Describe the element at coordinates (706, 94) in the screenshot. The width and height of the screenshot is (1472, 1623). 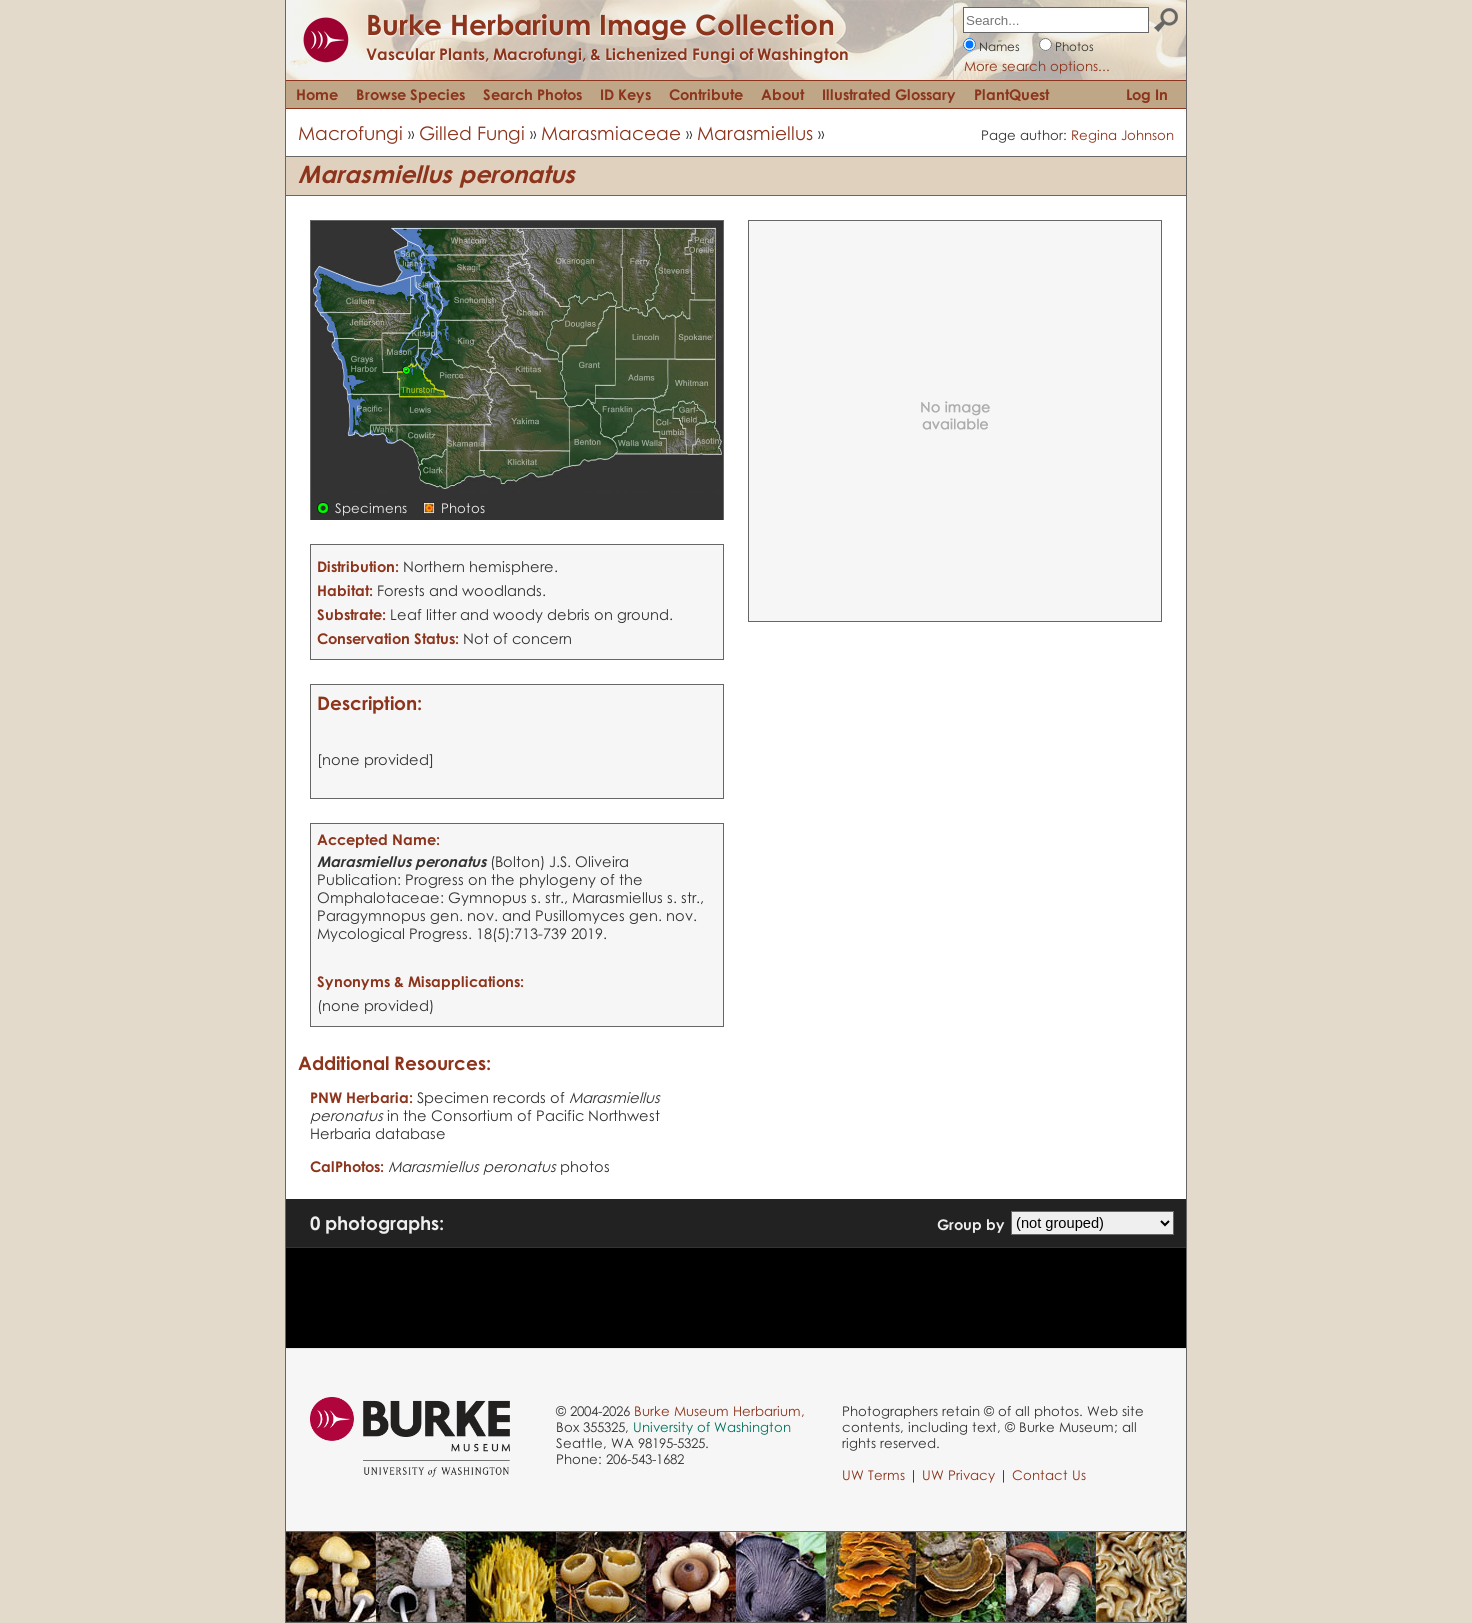
I see `Contribute` at that location.